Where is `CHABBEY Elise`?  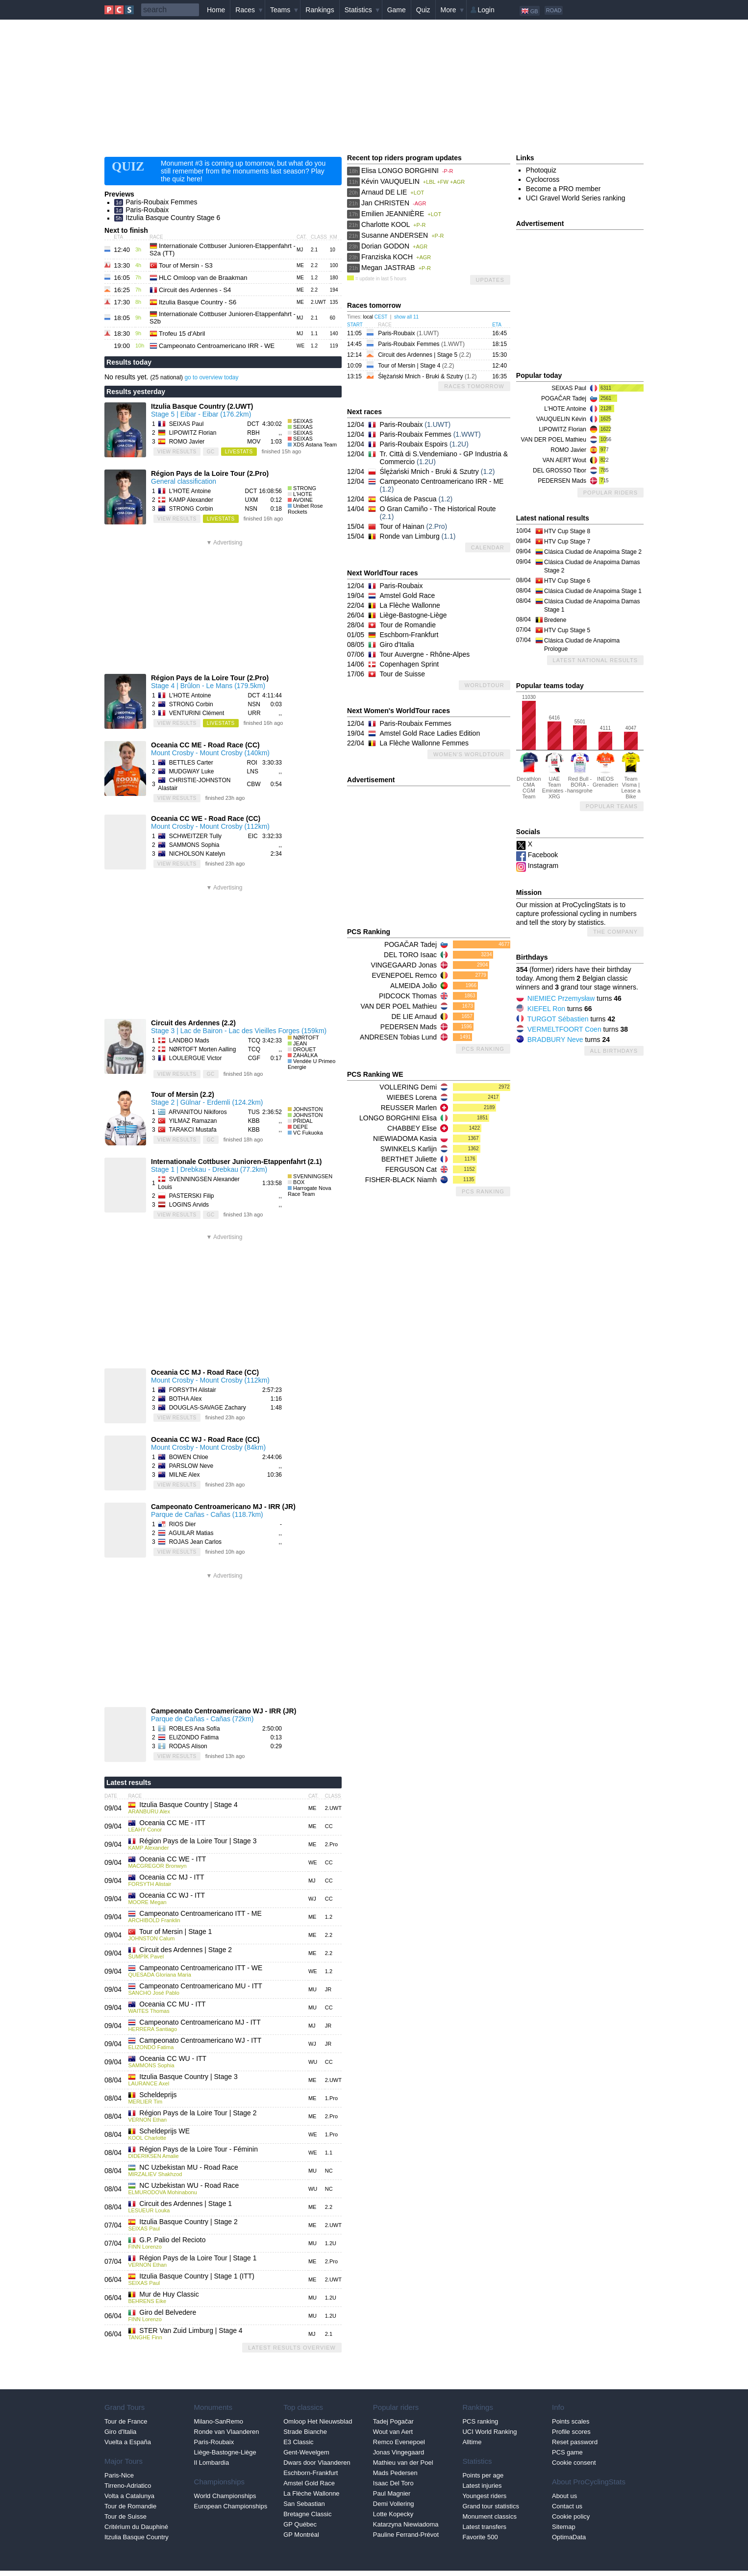 CHABBEY Elise is located at coordinates (412, 1128).